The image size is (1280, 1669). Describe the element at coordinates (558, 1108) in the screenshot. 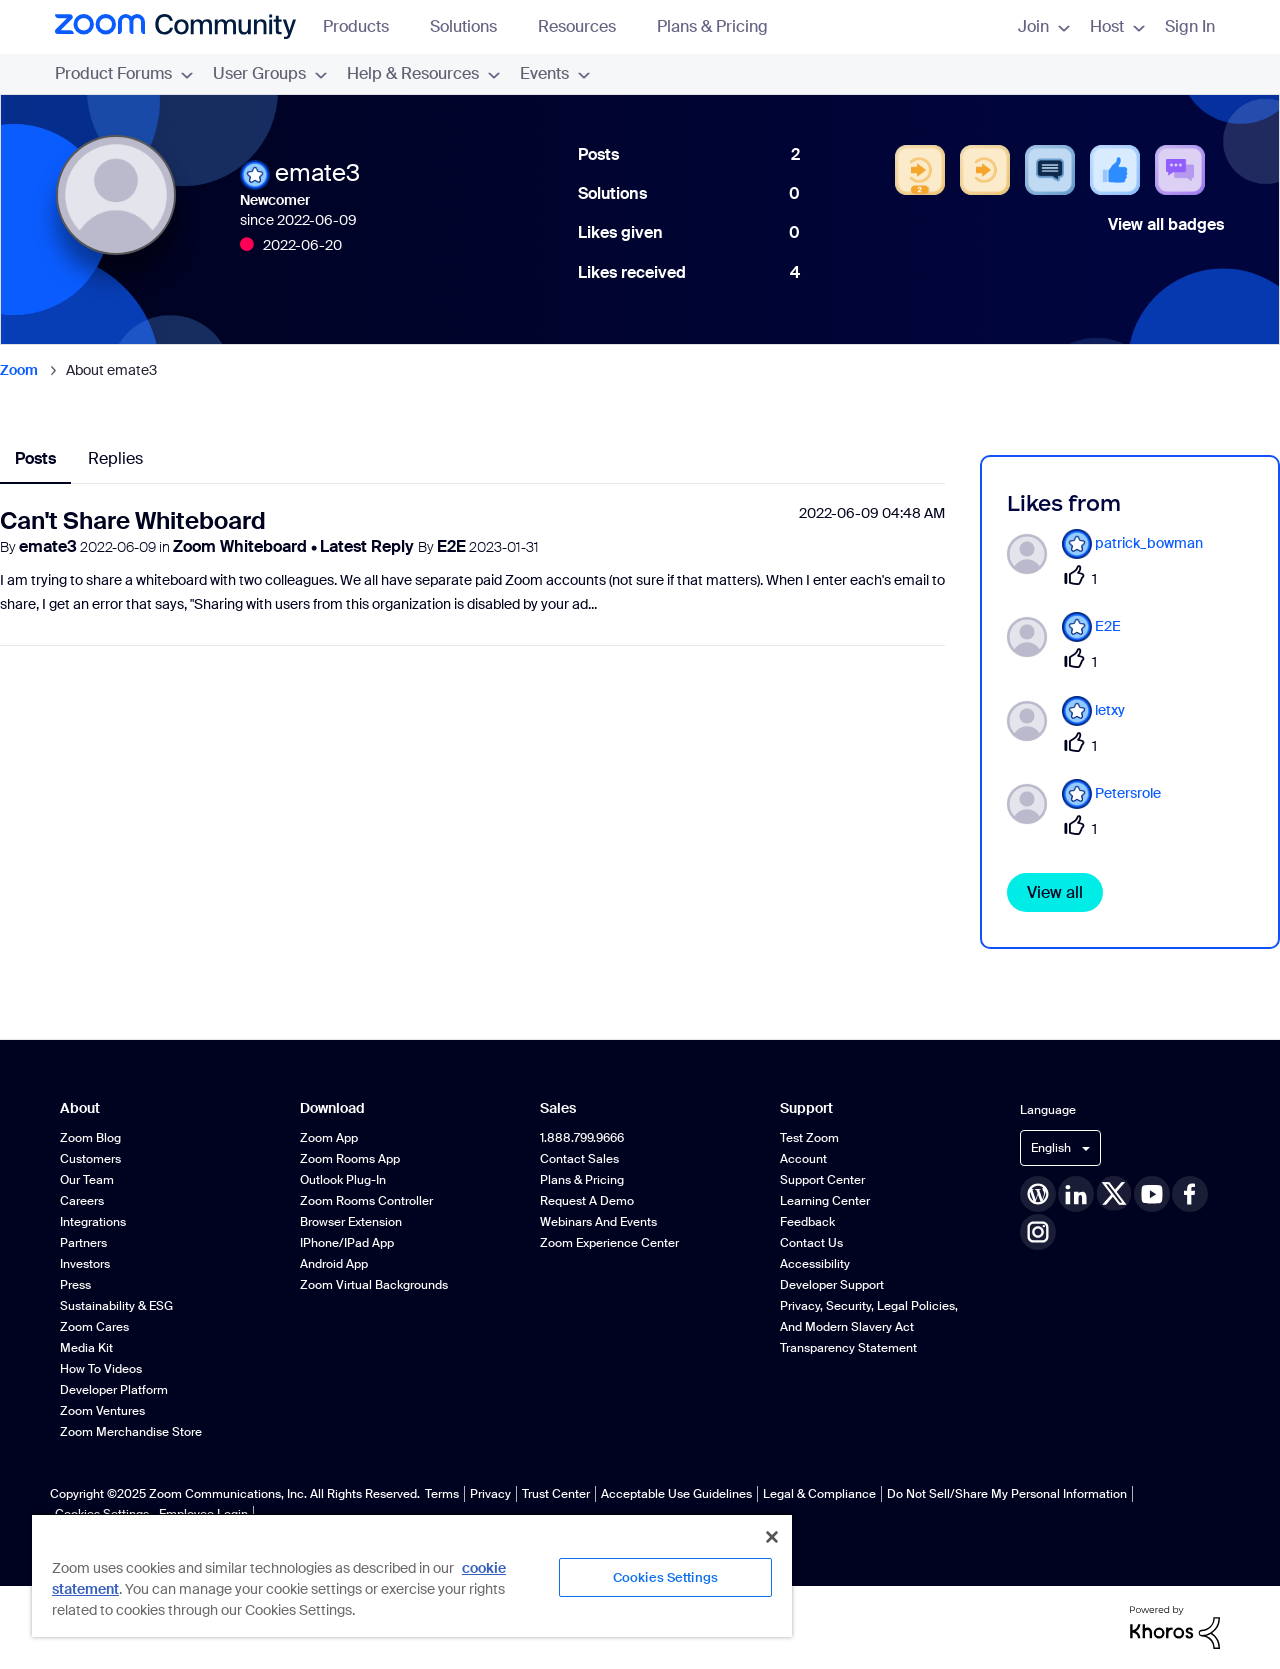

I see `Sales` at that location.